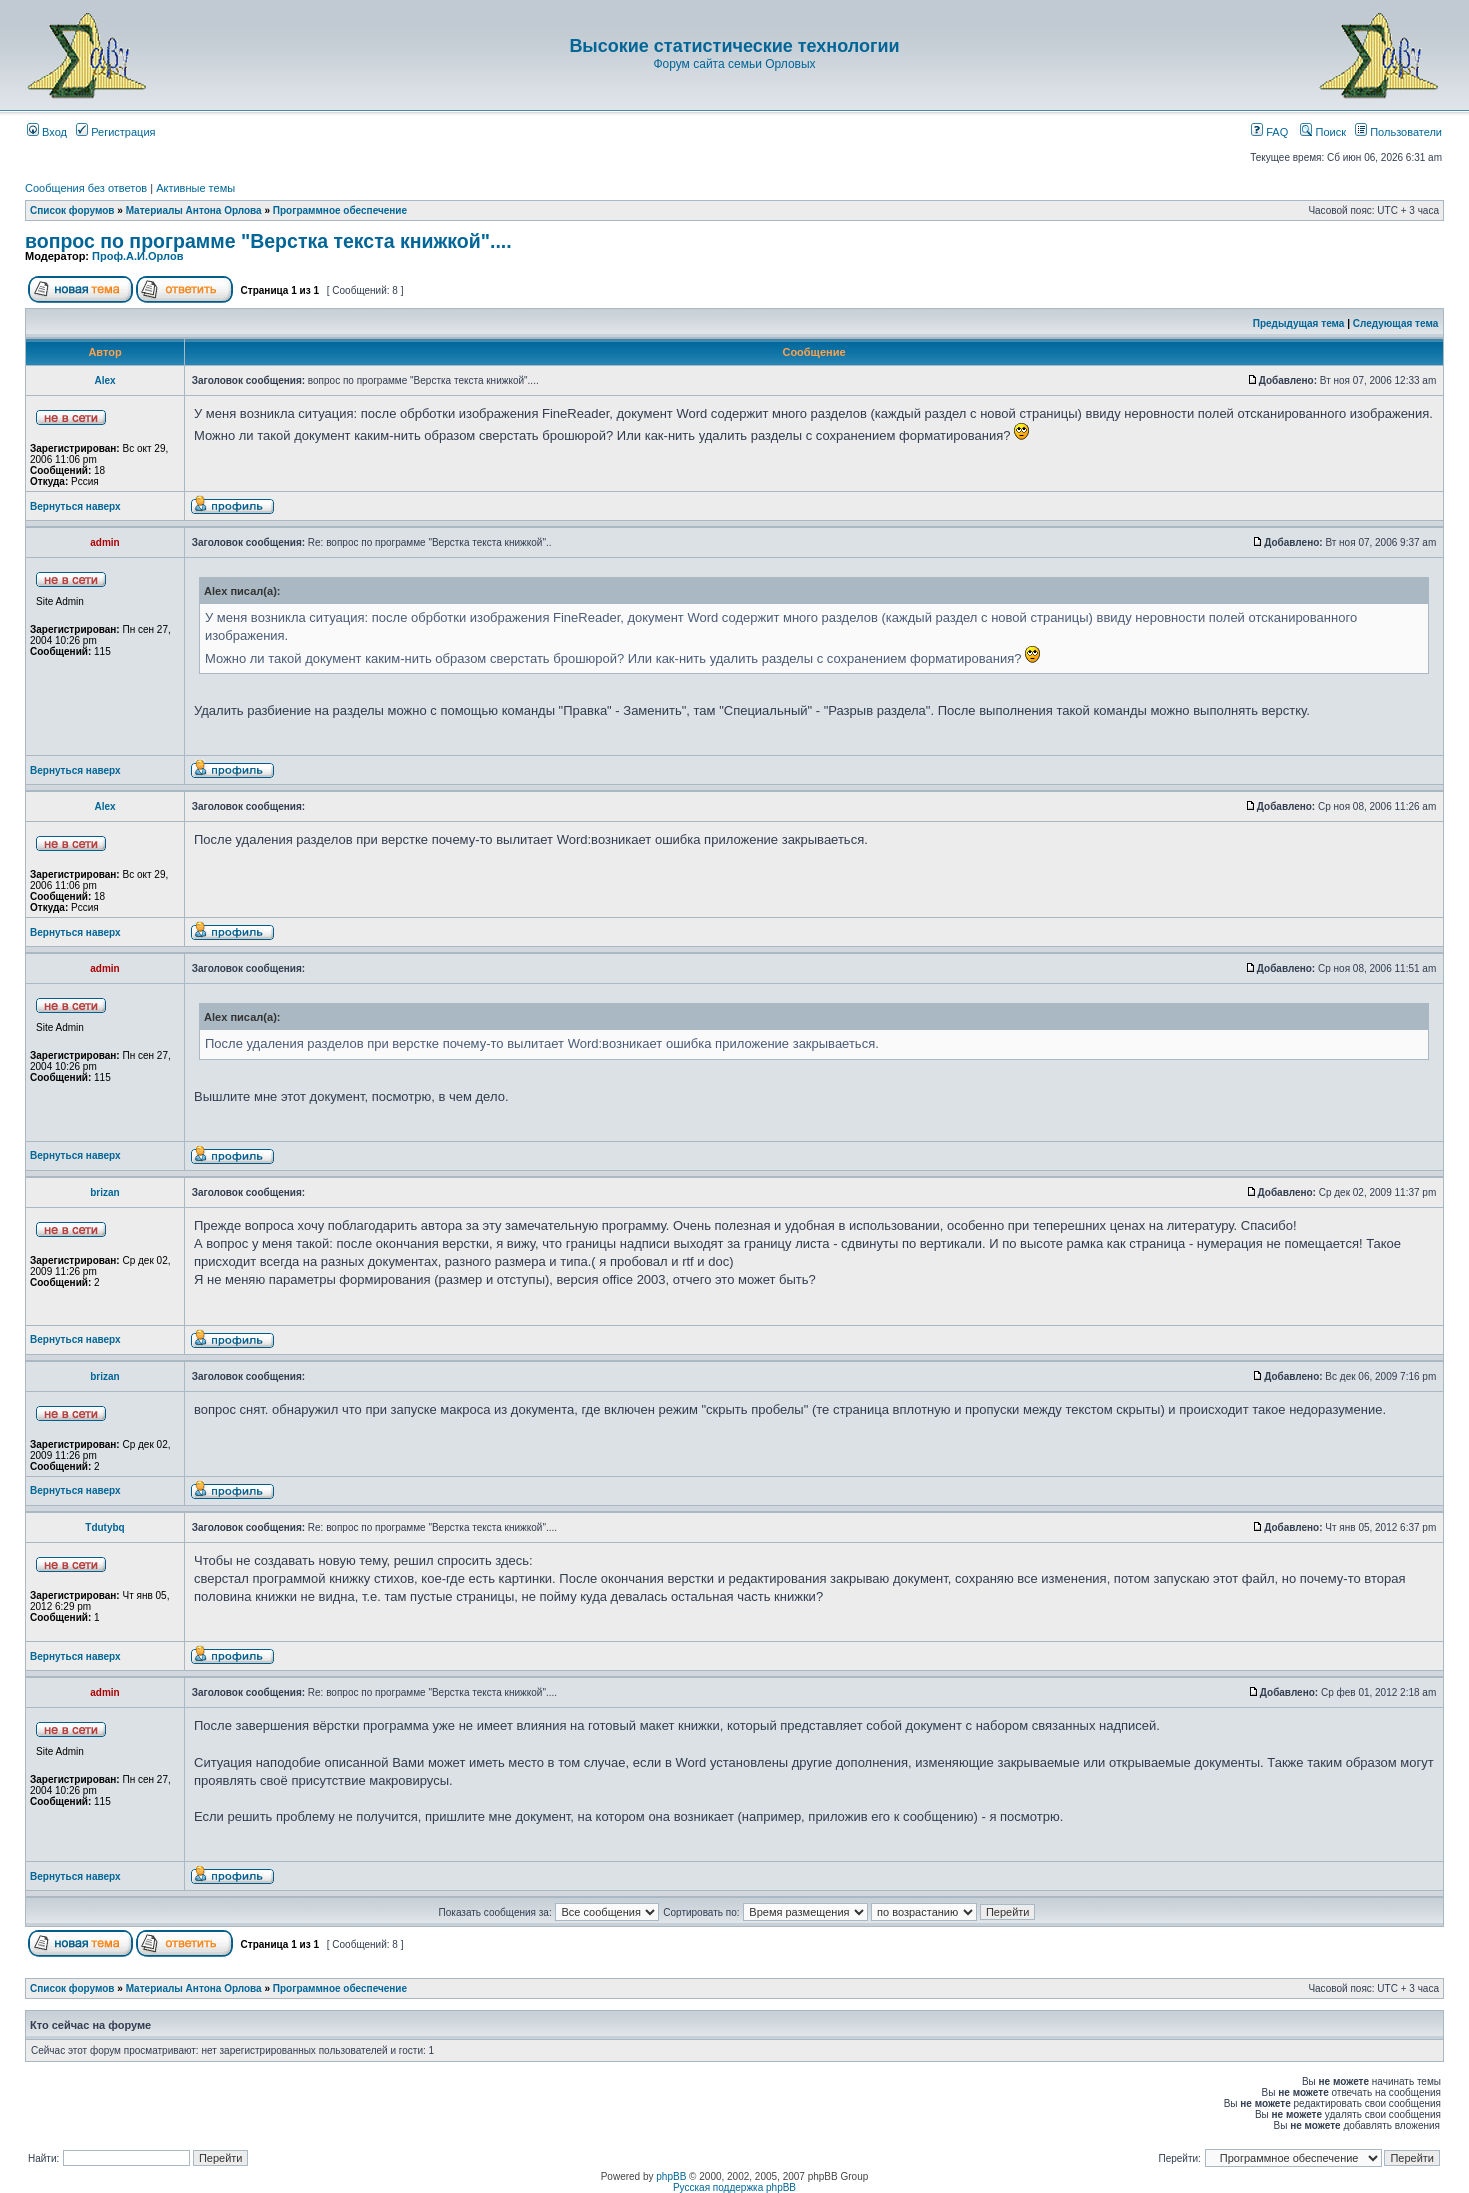 The image size is (1469, 2193). What do you see at coordinates (75, 506) in the screenshot?
I see `Вернуться наверх` at bounding box center [75, 506].